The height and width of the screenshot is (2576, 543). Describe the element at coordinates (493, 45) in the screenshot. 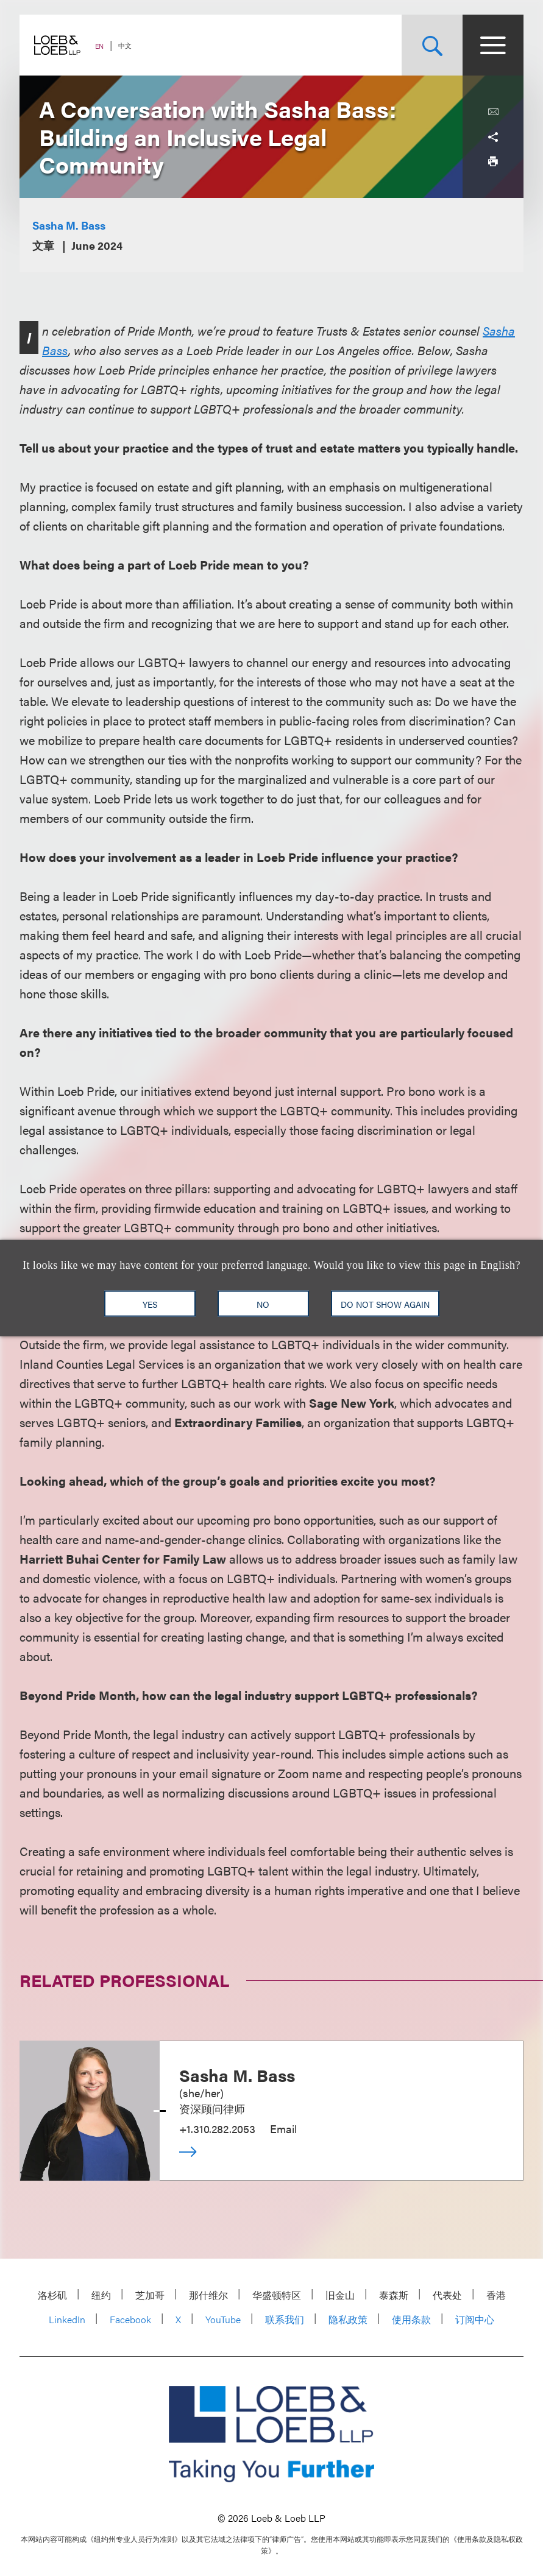

I see `[Site Menu Toggle]` at that location.